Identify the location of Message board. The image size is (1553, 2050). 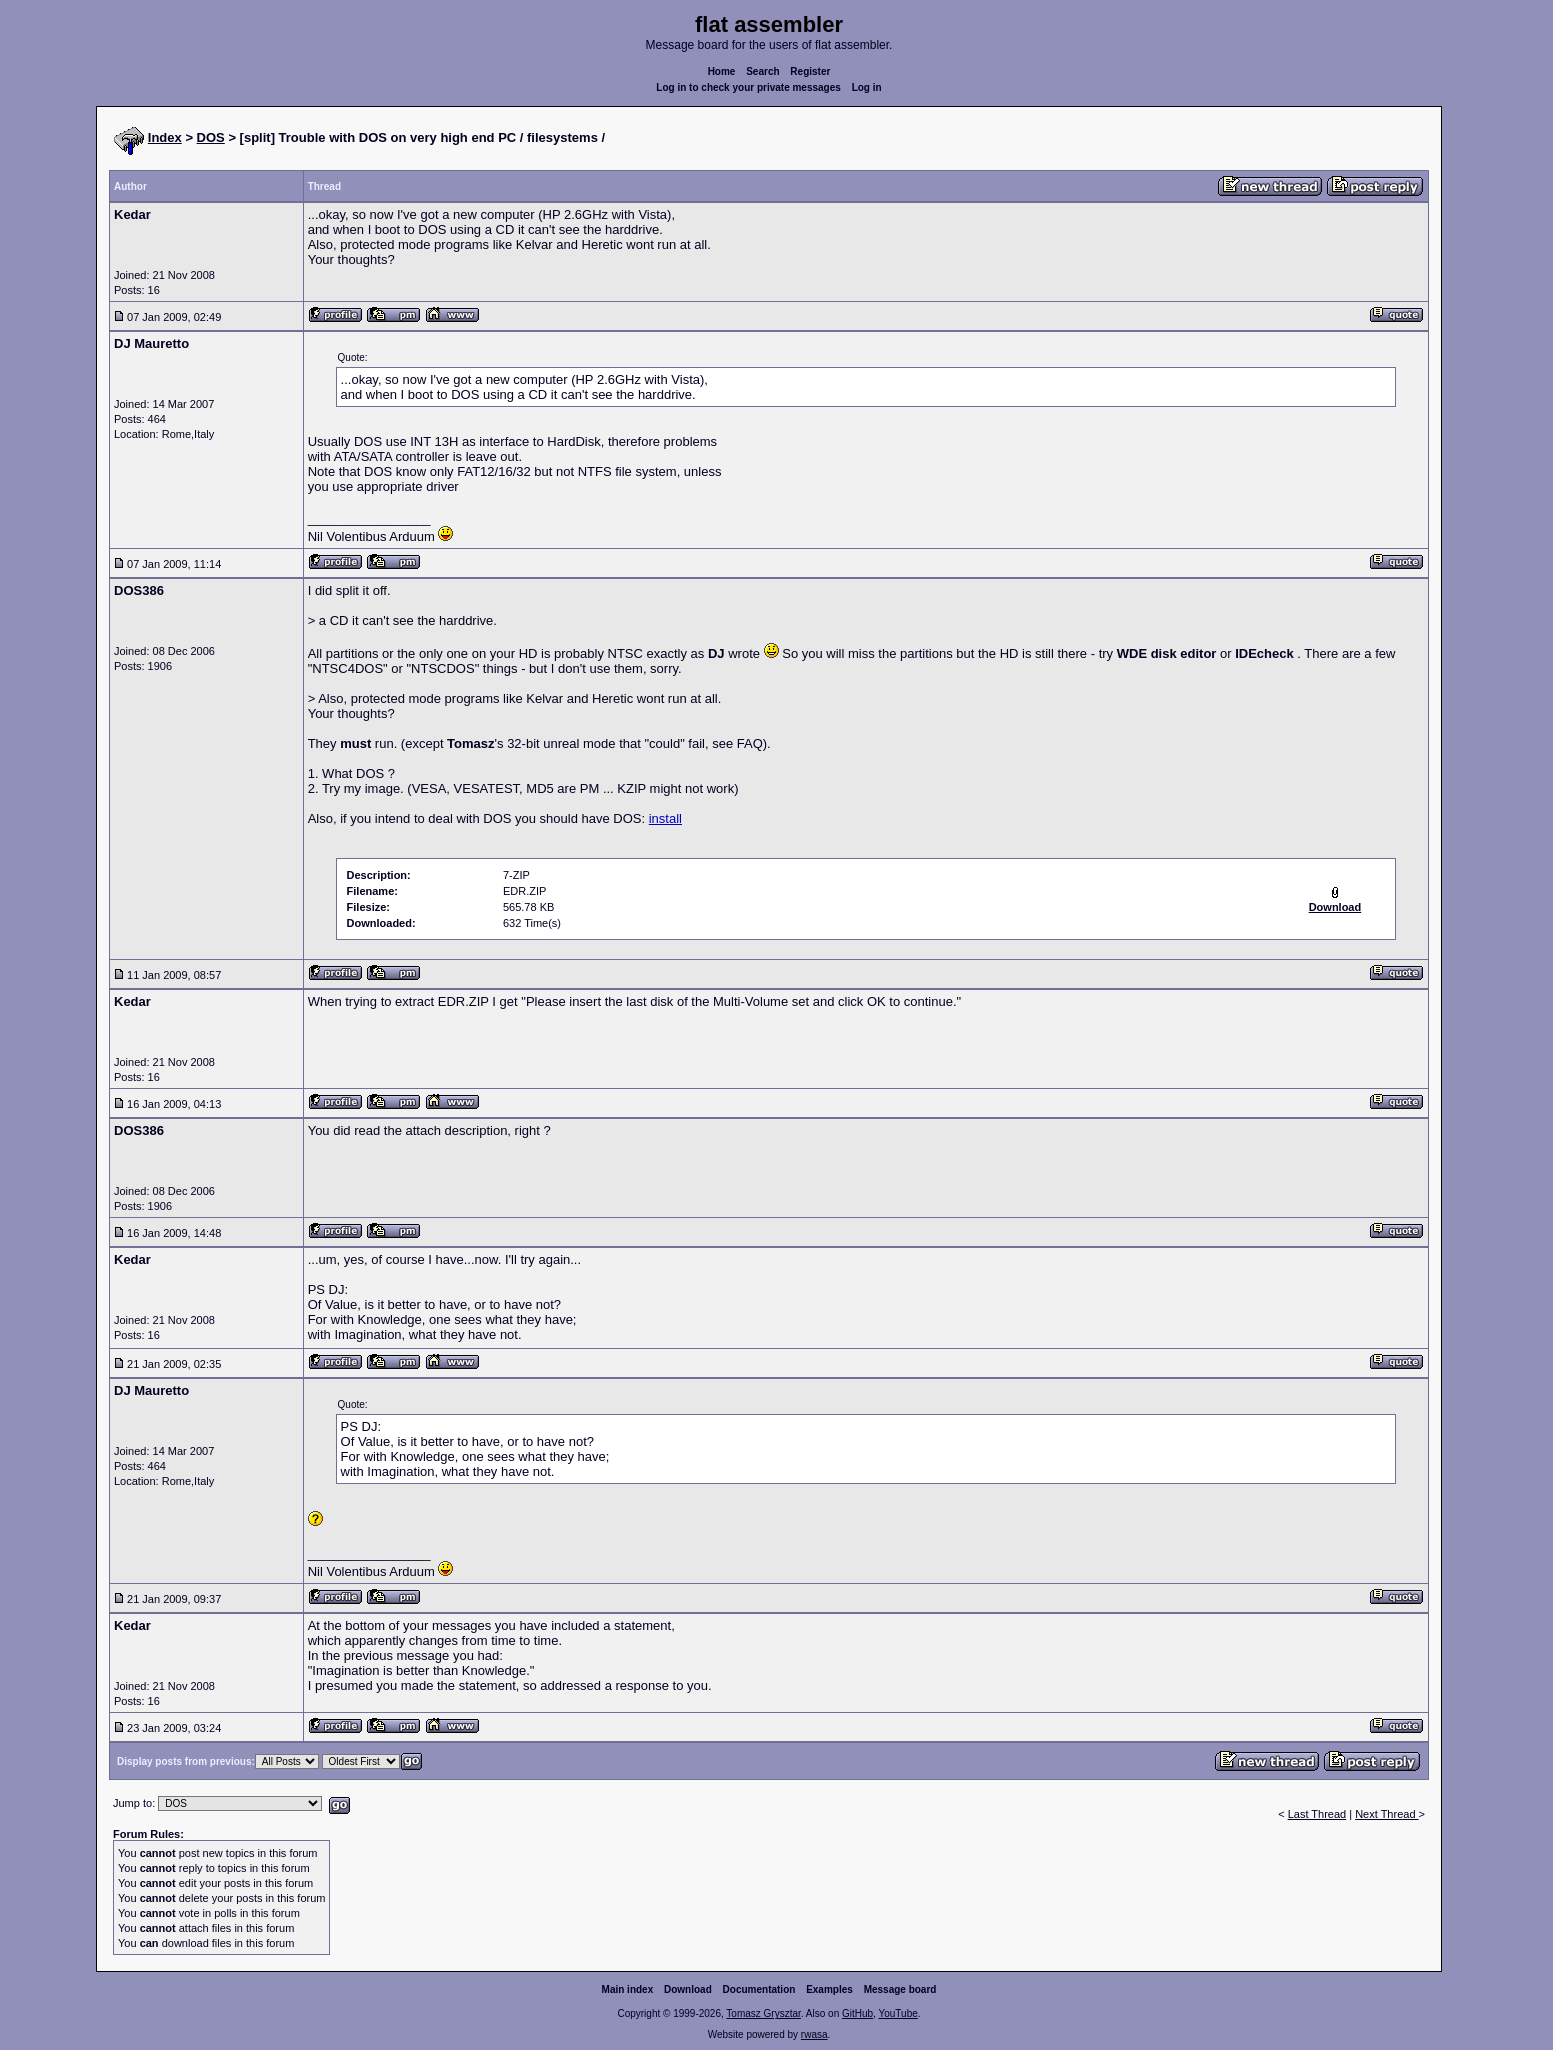
(900, 1989).